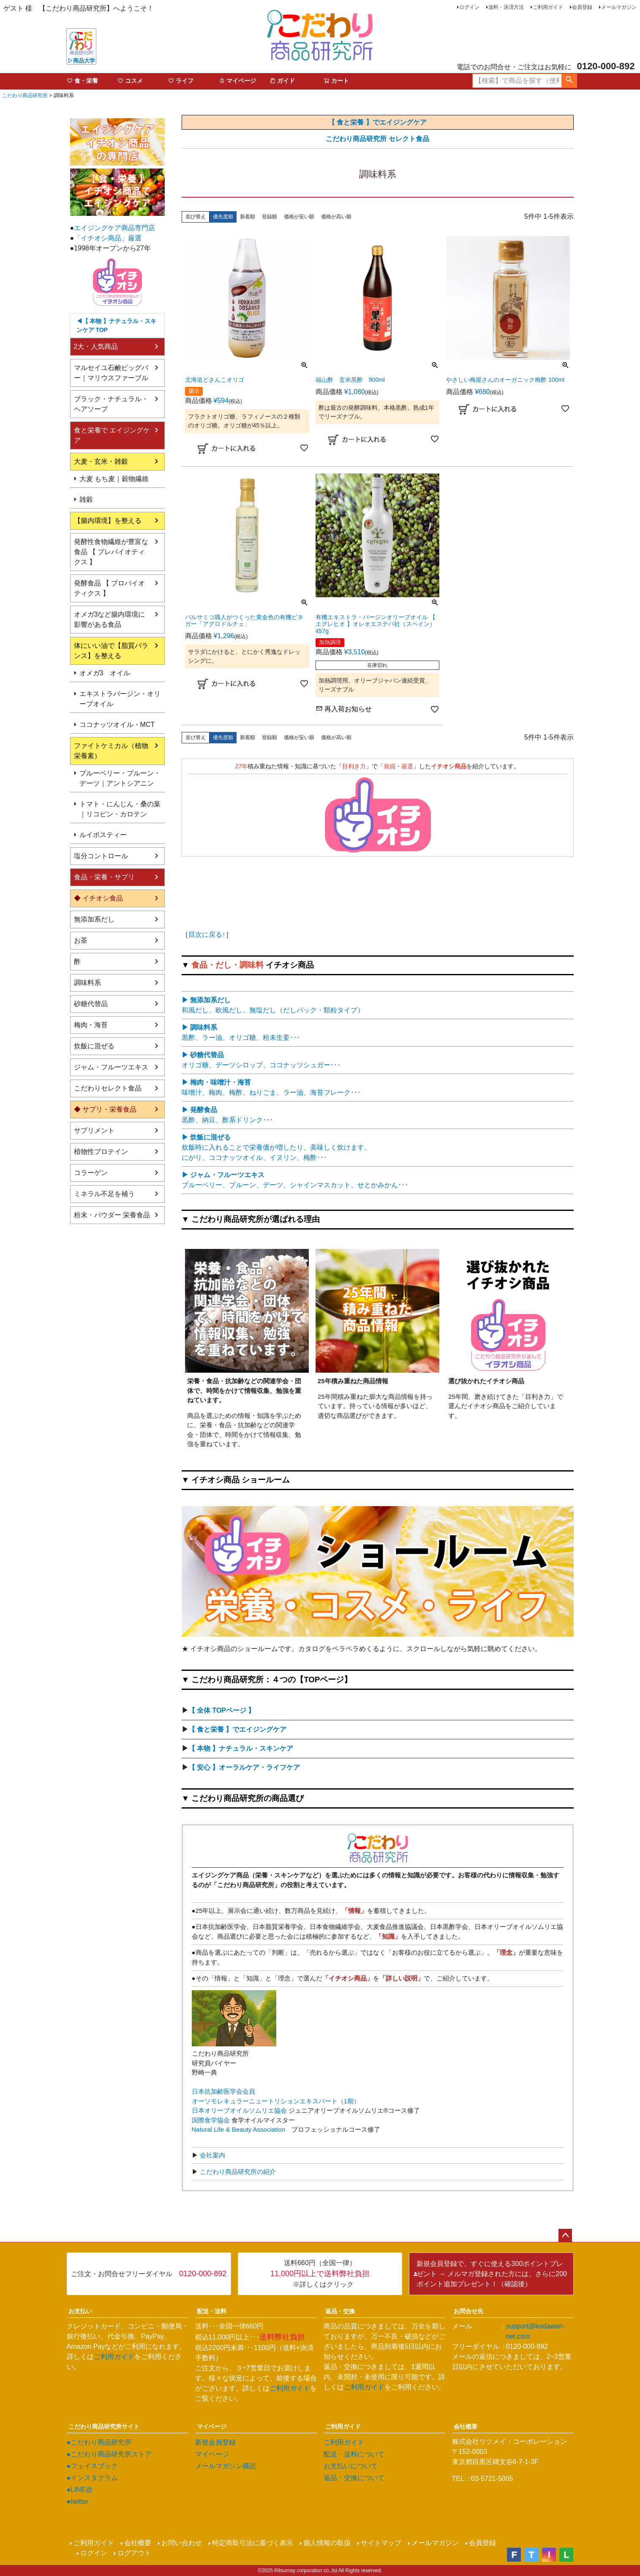  What do you see at coordinates (211, 2311) in the screenshot?
I see `配送・送料` at bounding box center [211, 2311].